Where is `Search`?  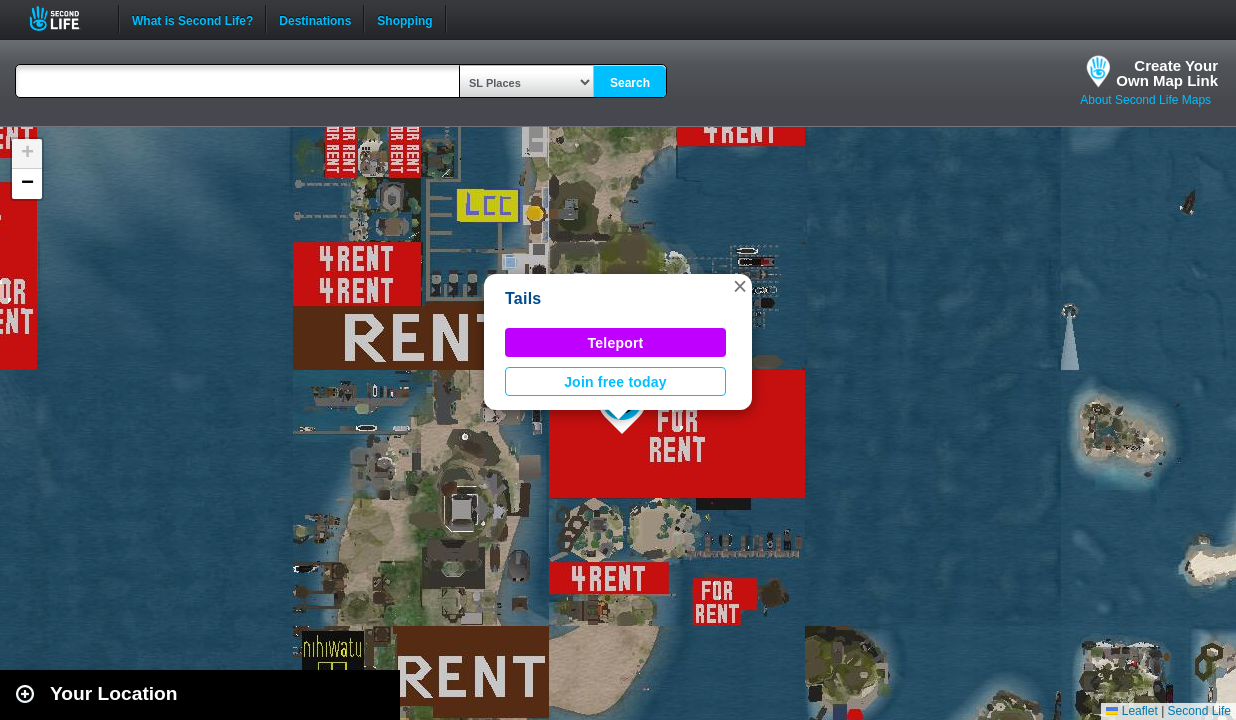 Search is located at coordinates (630, 83).